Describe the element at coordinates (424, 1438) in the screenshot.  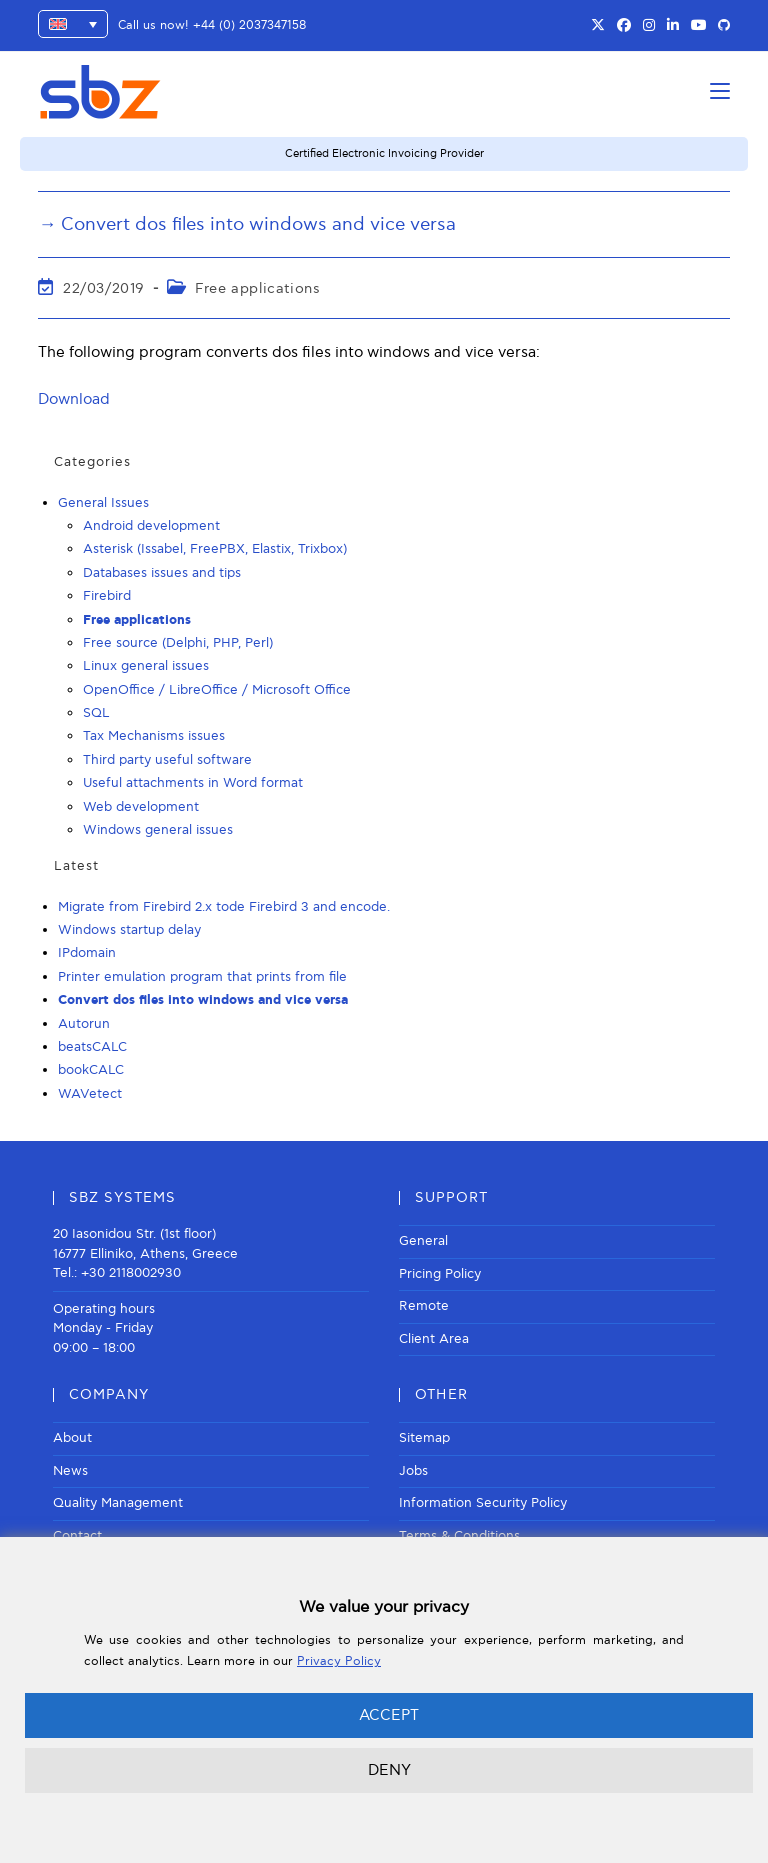
I see `Sitemap` at that location.